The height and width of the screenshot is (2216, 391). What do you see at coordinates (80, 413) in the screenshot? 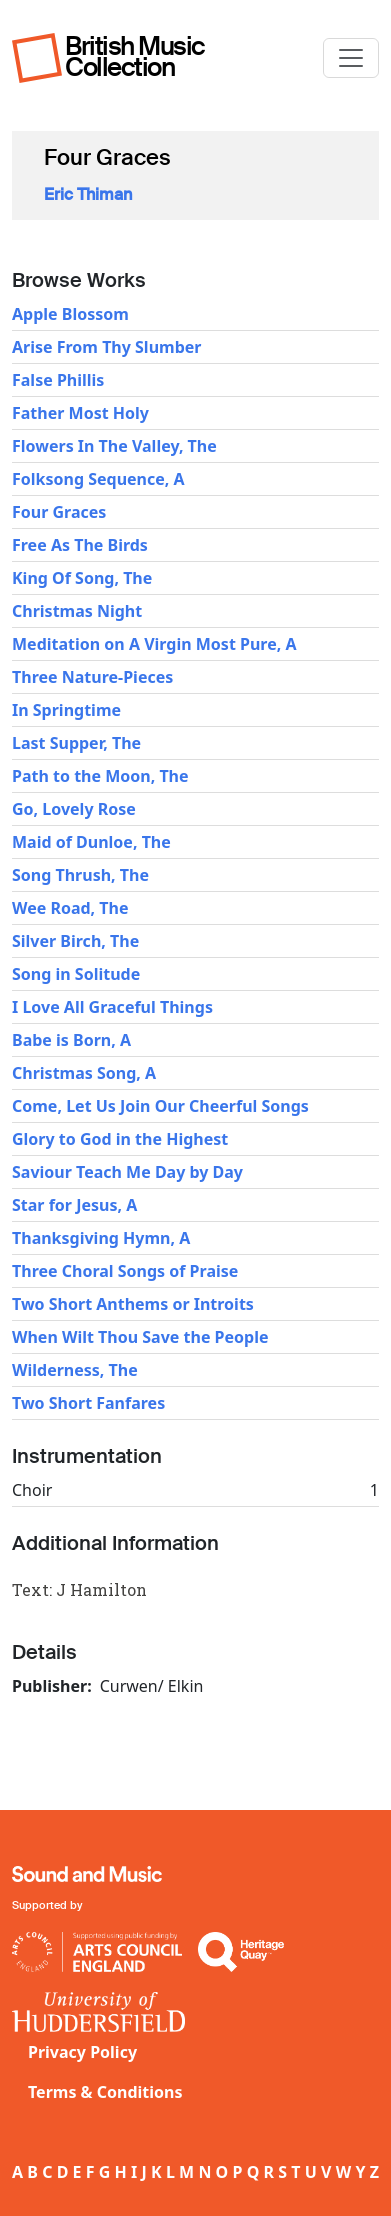
I see `Father Most Holy` at bounding box center [80, 413].